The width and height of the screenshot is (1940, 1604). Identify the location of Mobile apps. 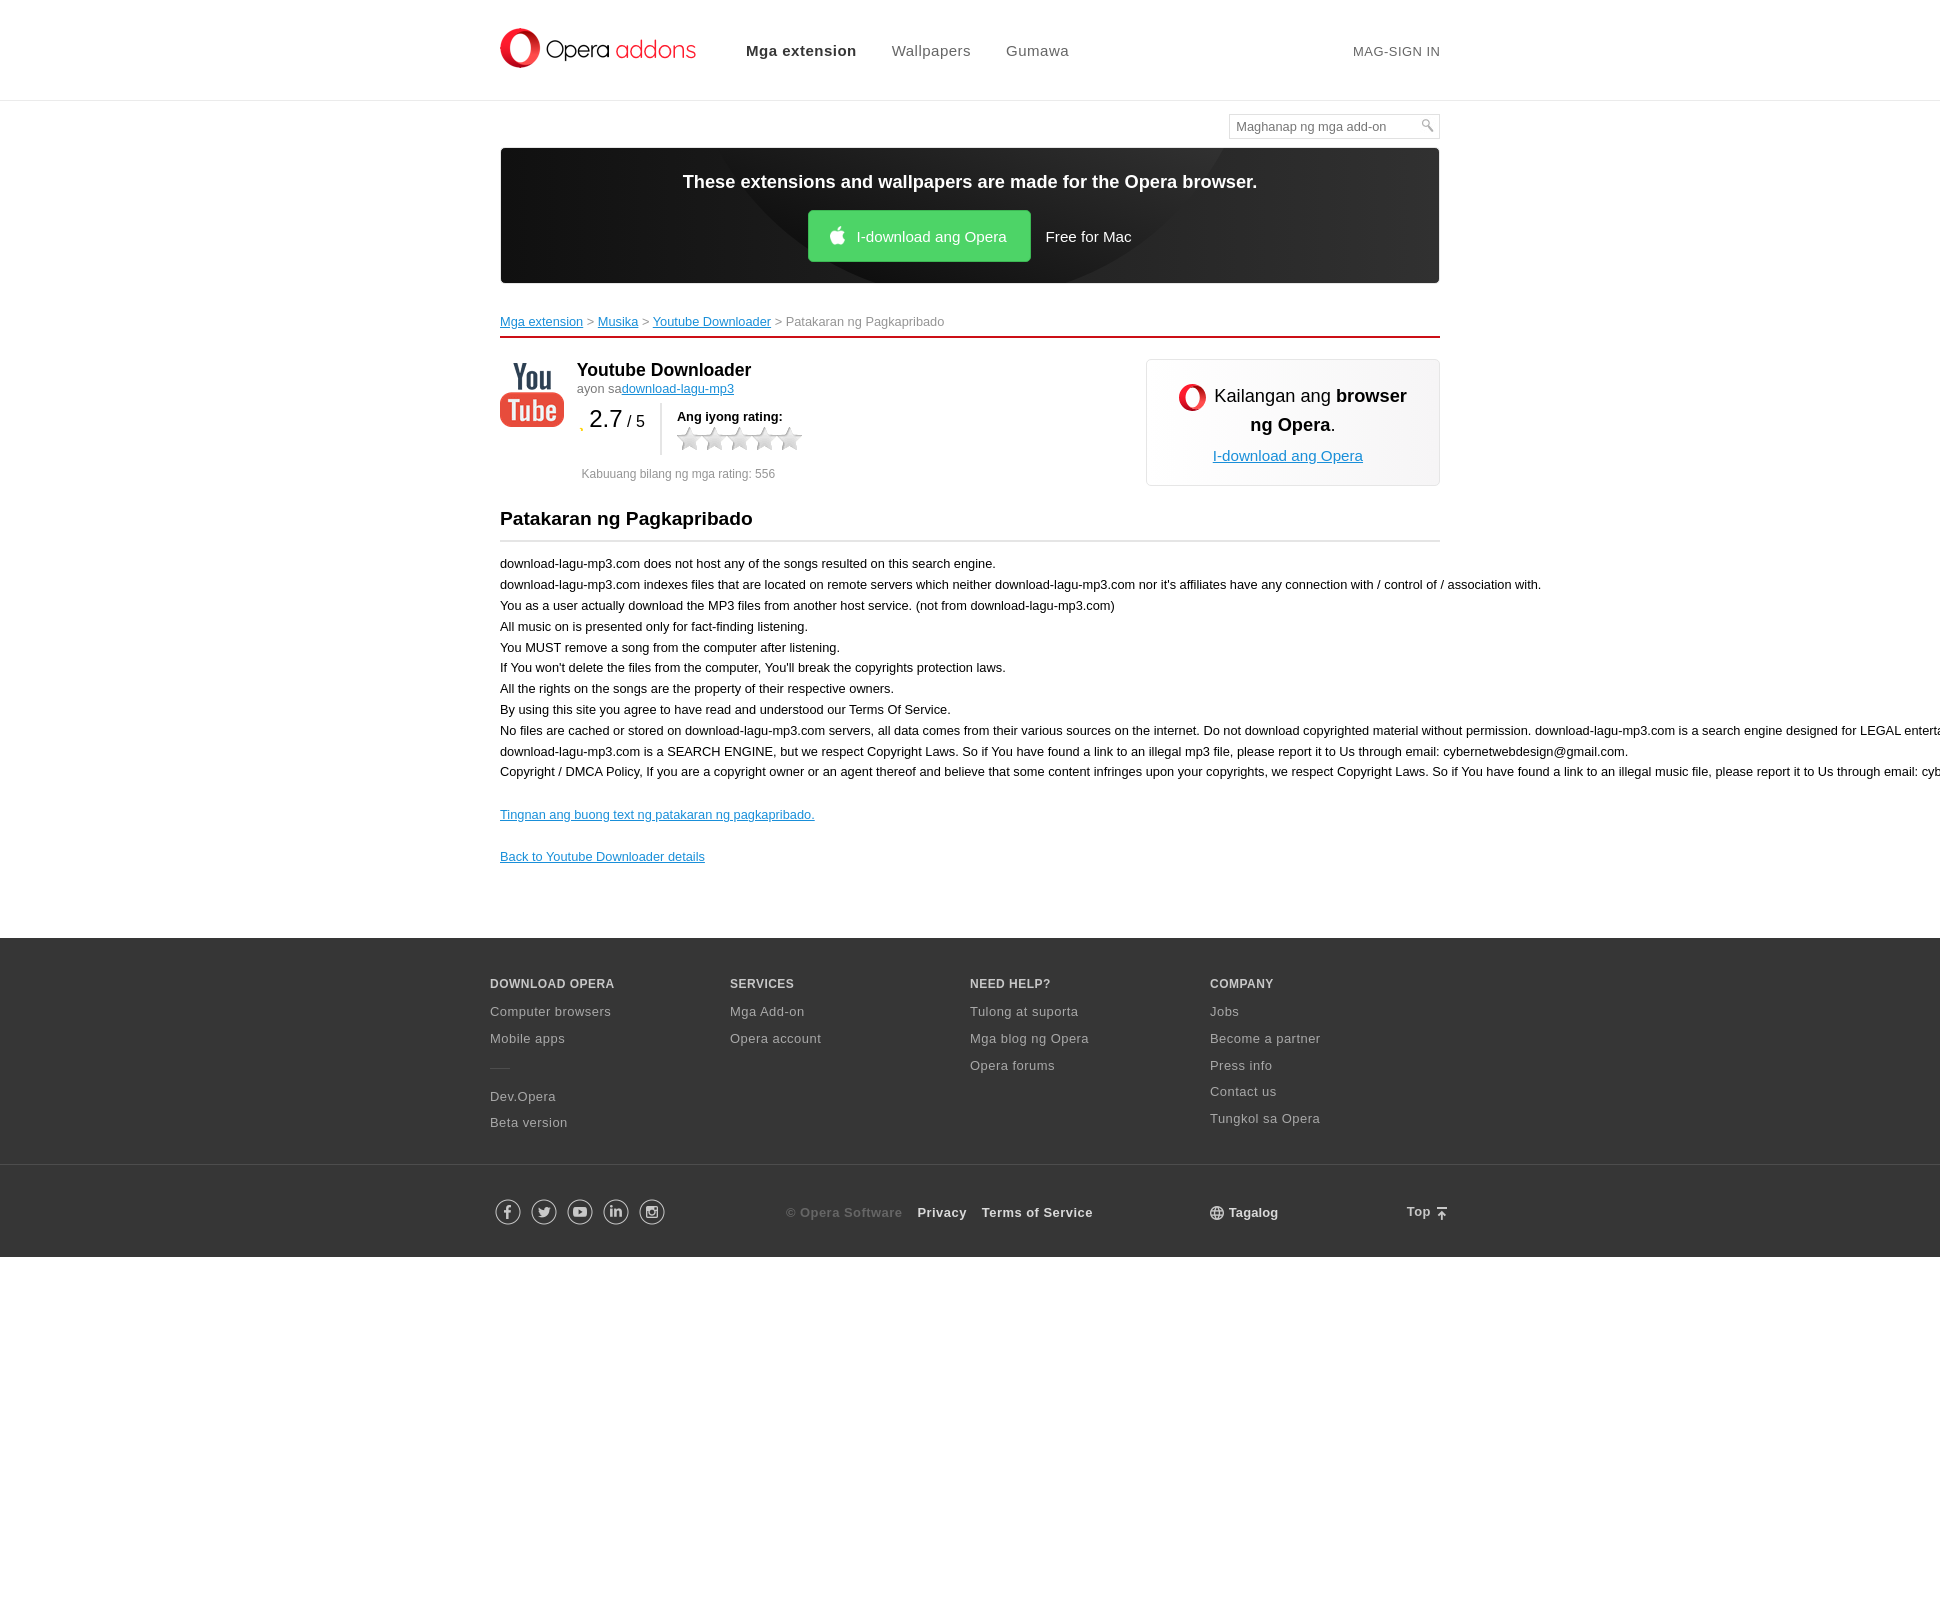
(527, 1038).